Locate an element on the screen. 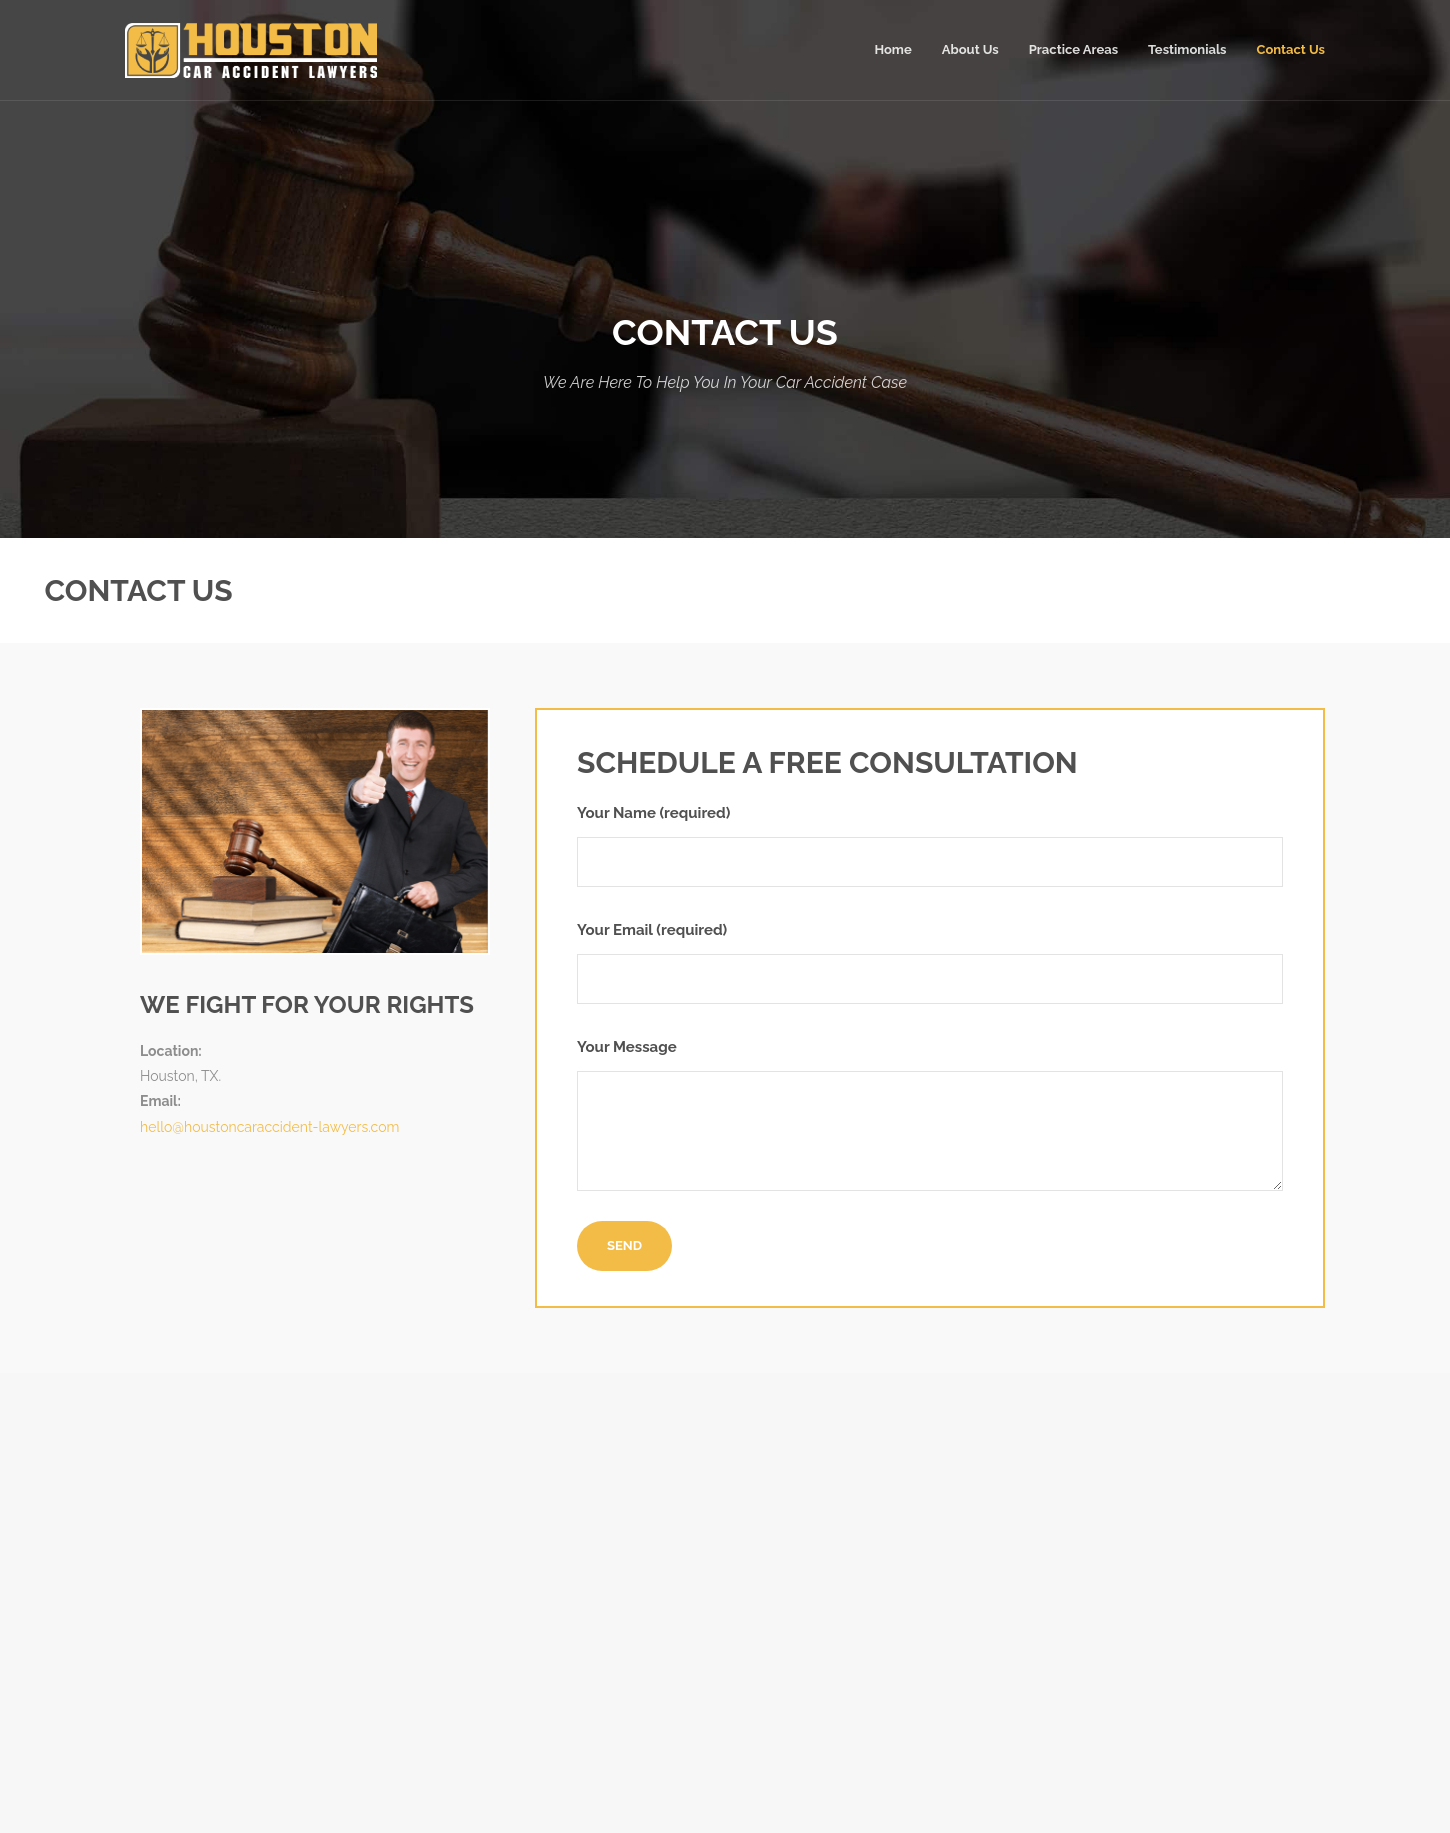  Home is located at coordinates (892, 49).